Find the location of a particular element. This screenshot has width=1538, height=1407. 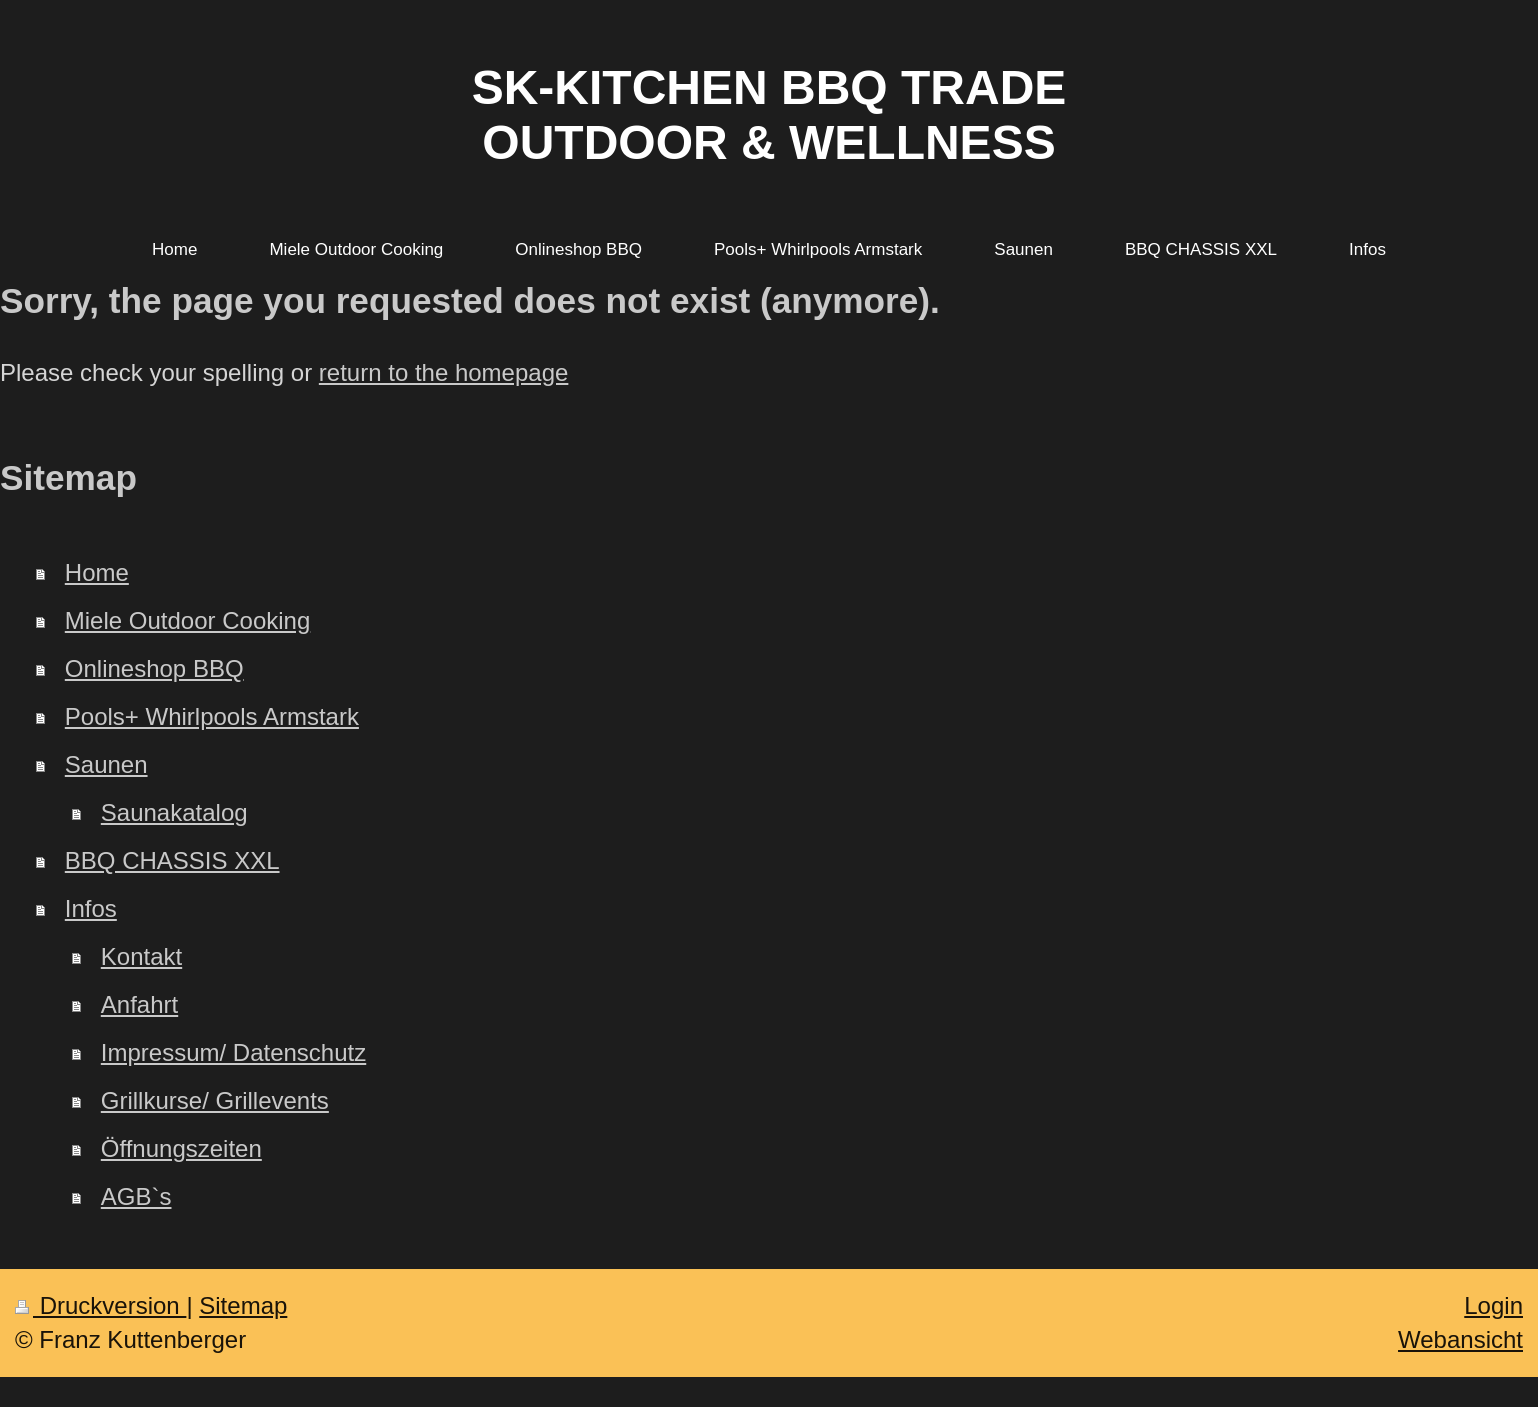

Miele Outdoor Cooking is located at coordinates (187, 620).